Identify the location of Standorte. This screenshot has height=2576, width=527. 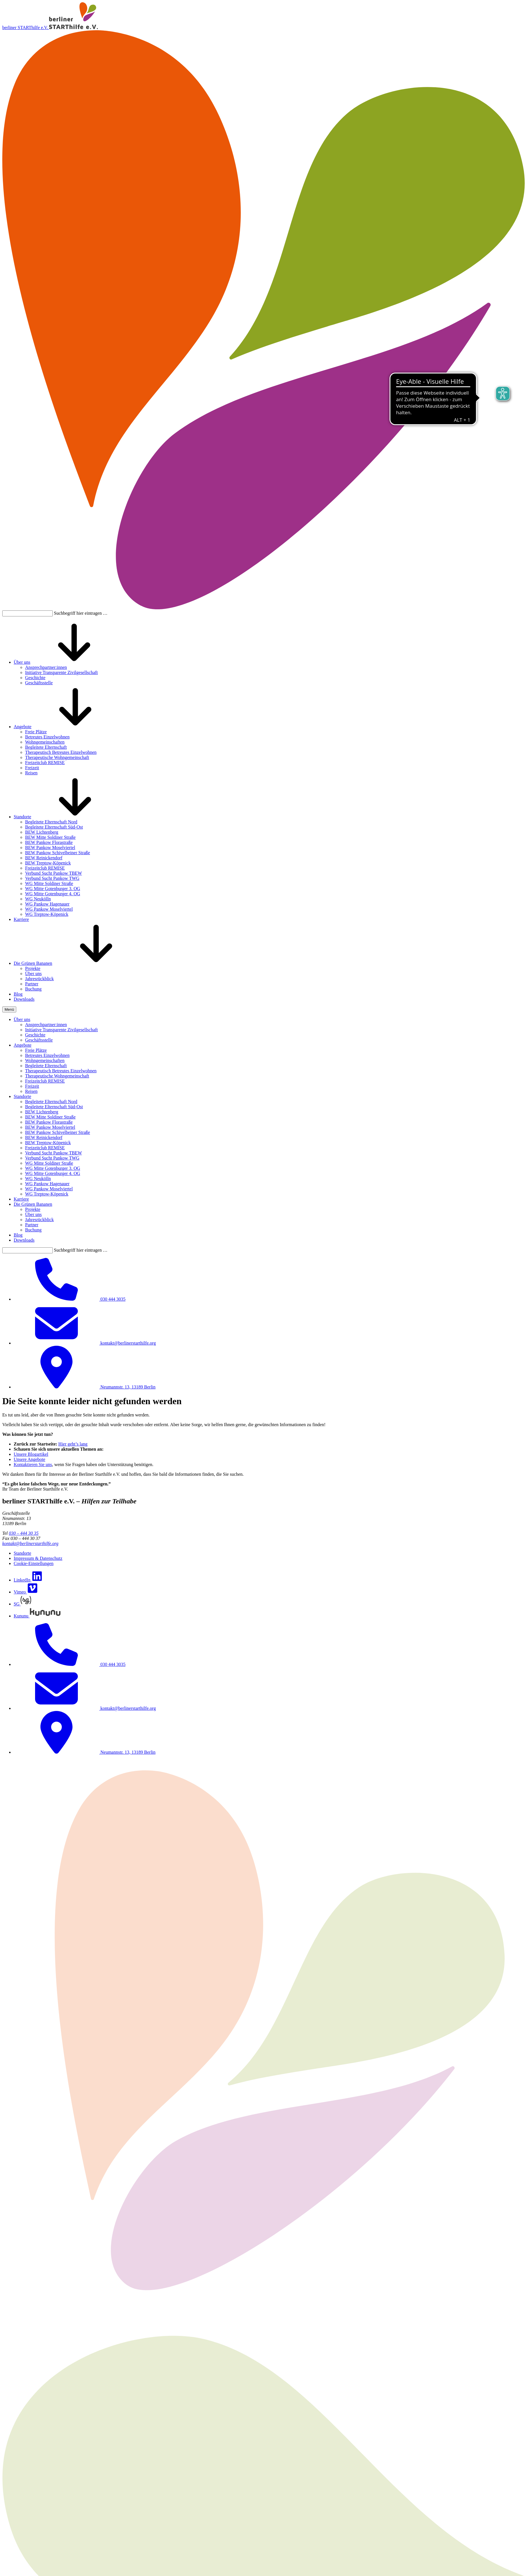
(22, 816).